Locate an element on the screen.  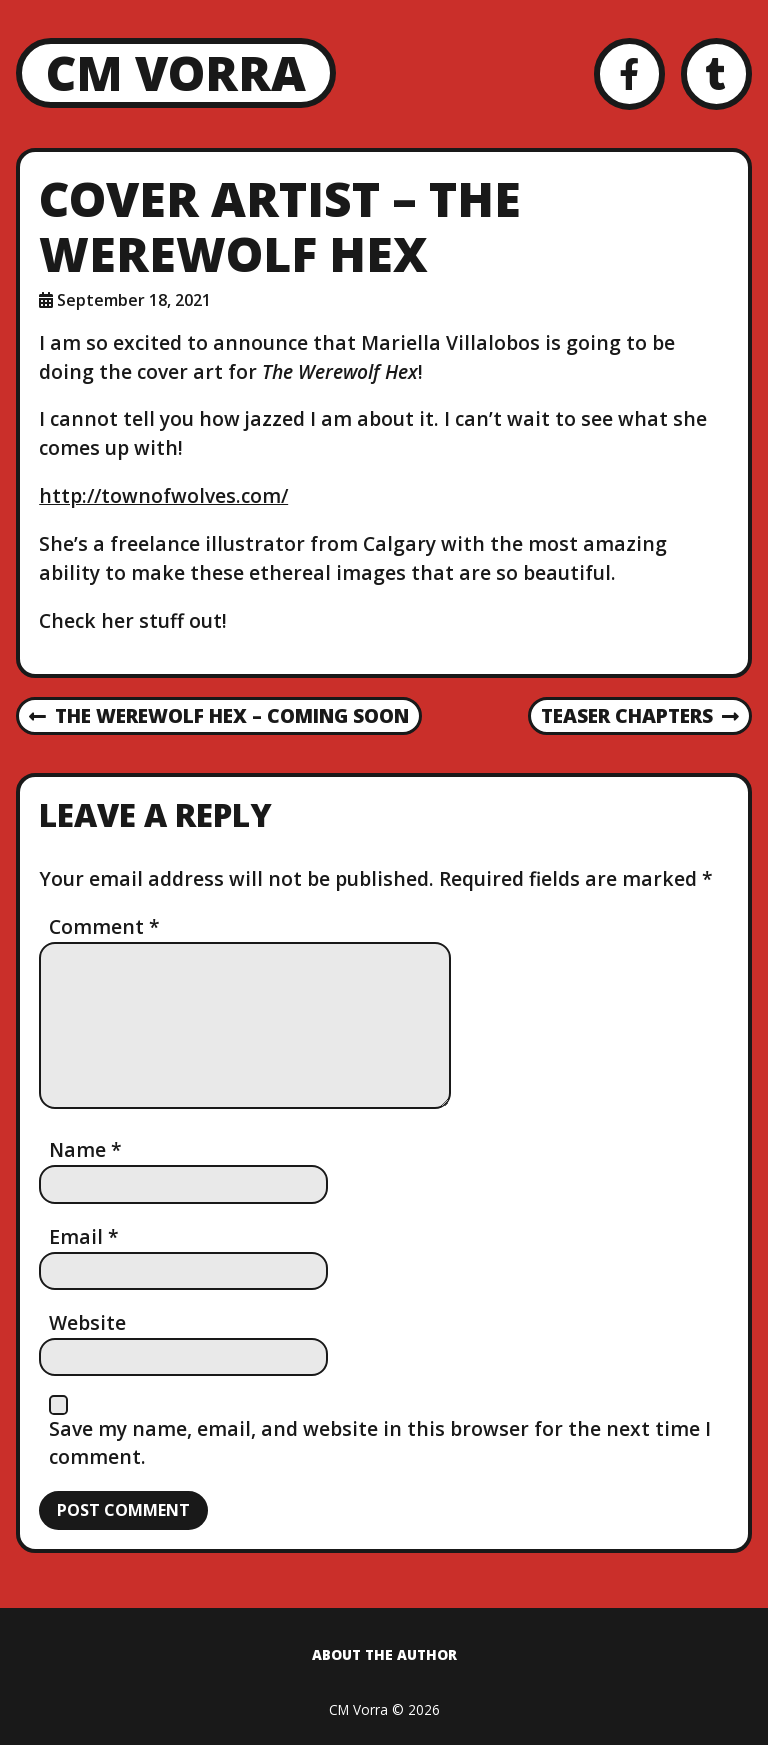
About the Author is located at coordinates (384, 1654).